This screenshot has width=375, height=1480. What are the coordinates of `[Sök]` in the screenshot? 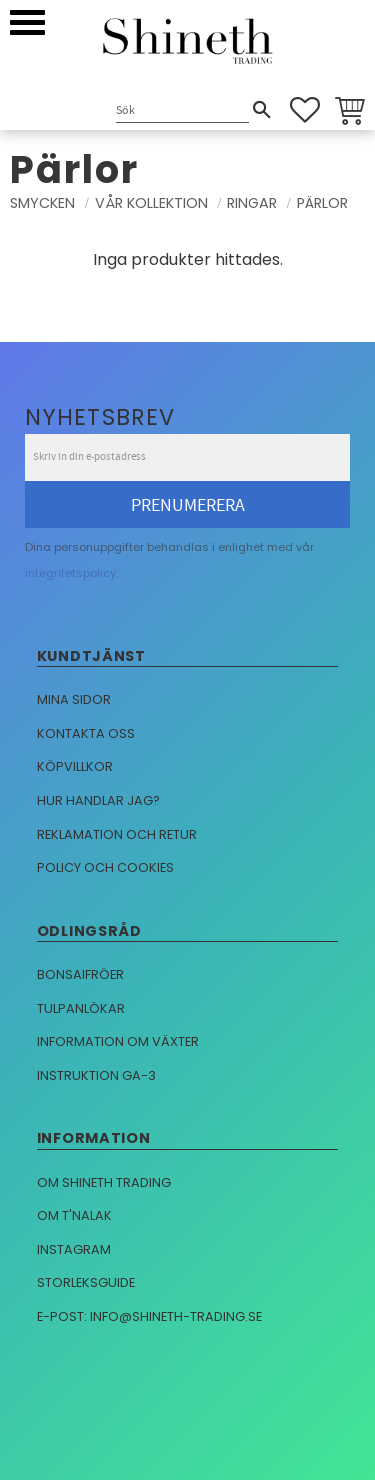 It's located at (262, 110).